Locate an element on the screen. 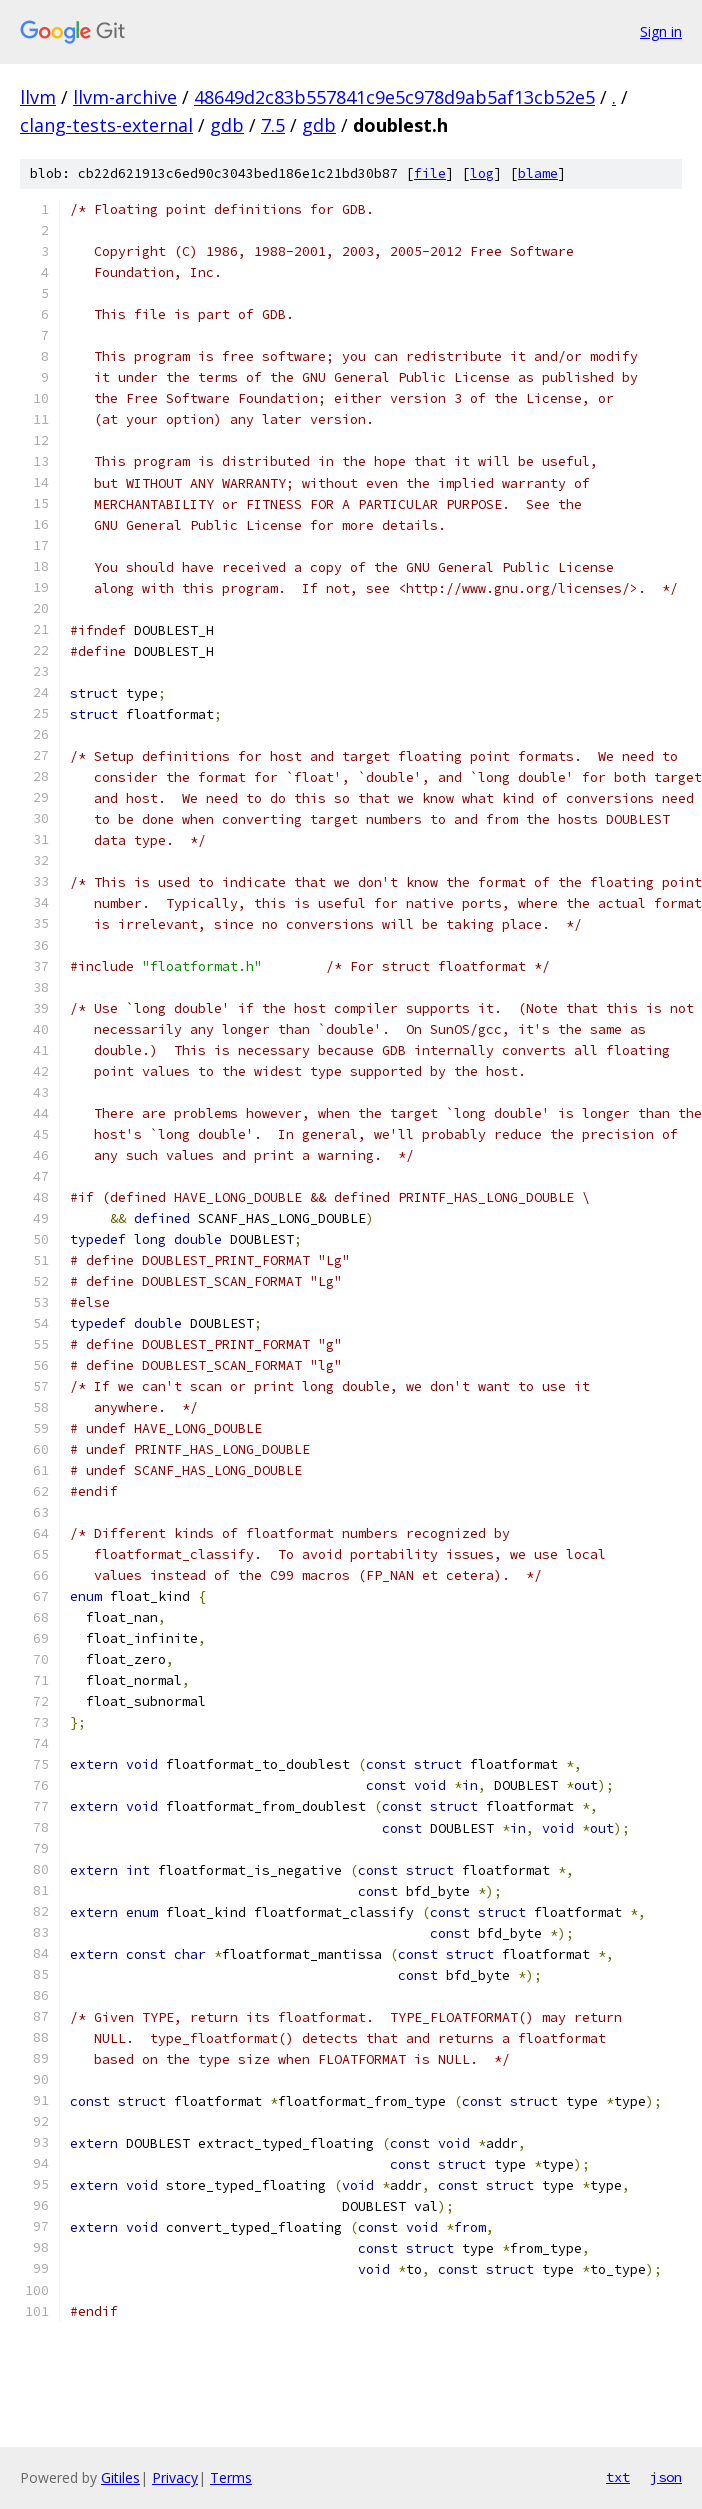  Gitiles is located at coordinates (120, 2477).